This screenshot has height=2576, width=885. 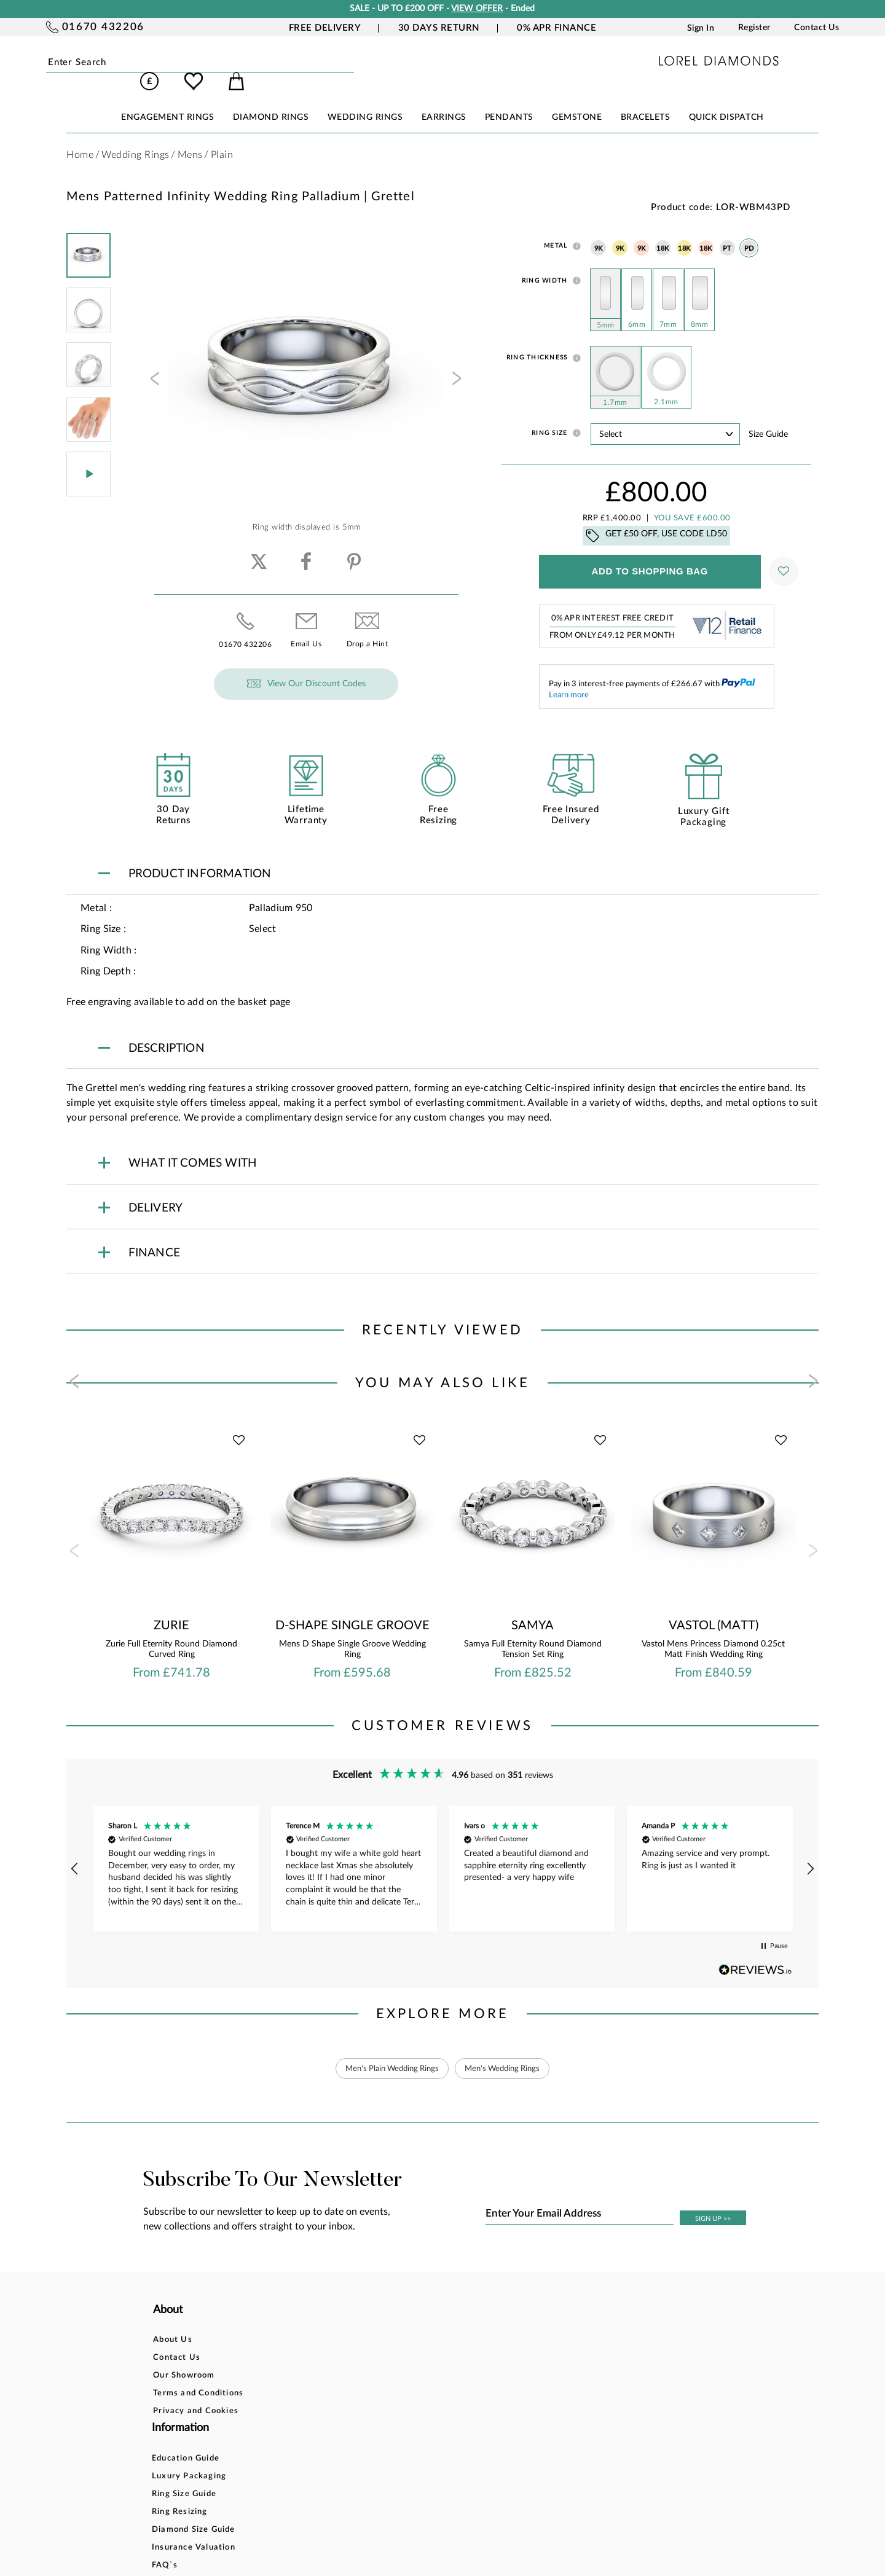 What do you see at coordinates (310, 2377) in the screenshot?
I see `Ring Resizing` at bounding box center [310, 2377].